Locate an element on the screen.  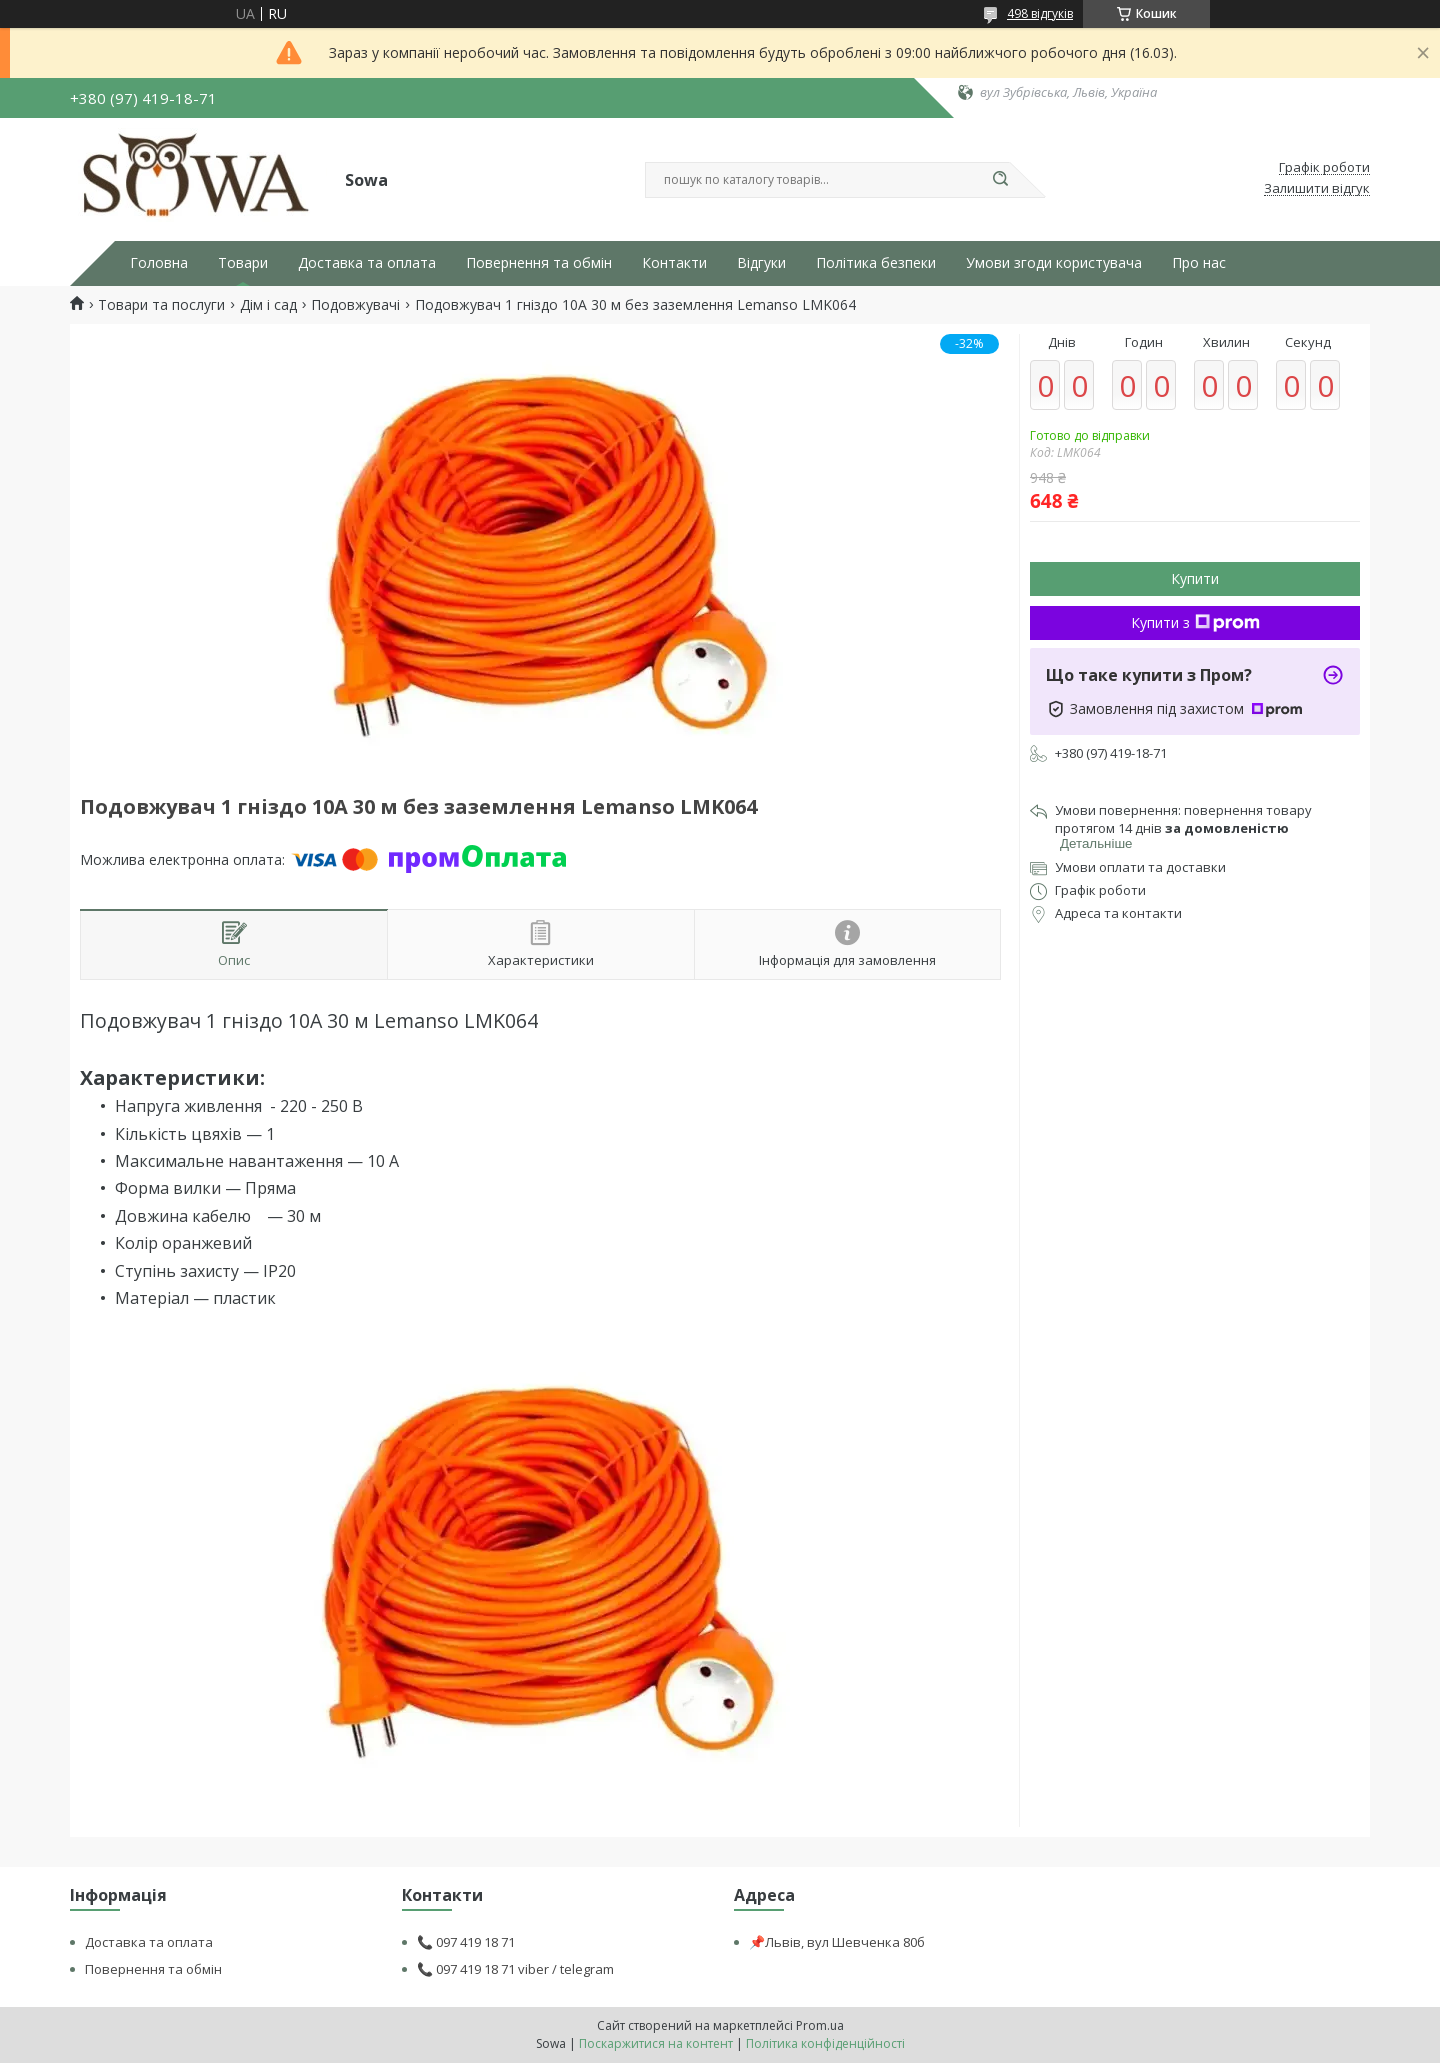
Prom.ua is located at coordinates (820, 2025).